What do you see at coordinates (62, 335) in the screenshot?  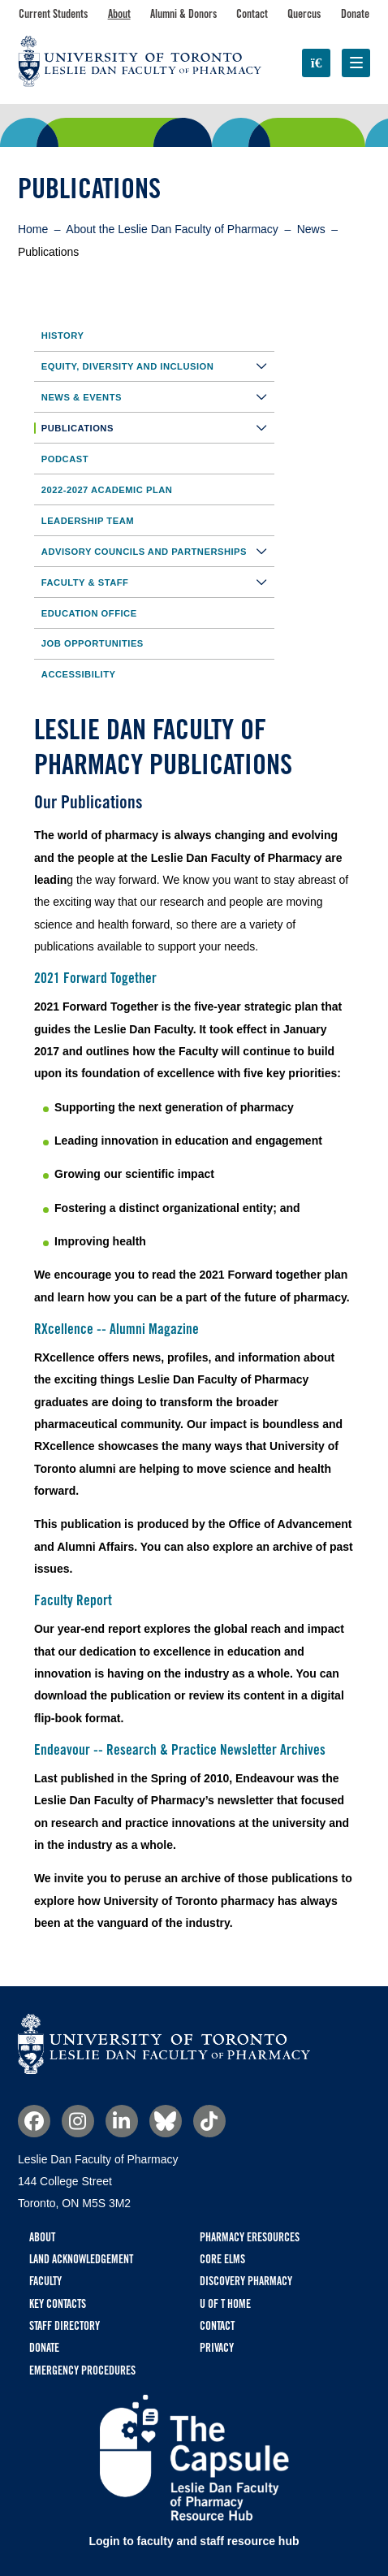 I see `History` at bounding box center [62, 335].